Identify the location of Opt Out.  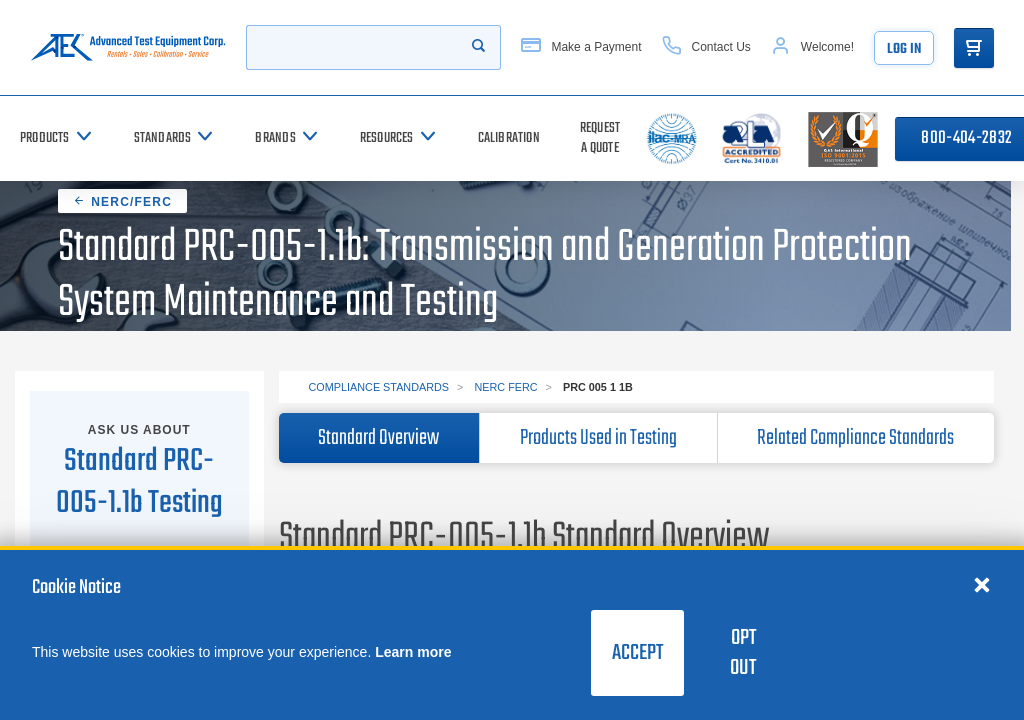
(743, 653).